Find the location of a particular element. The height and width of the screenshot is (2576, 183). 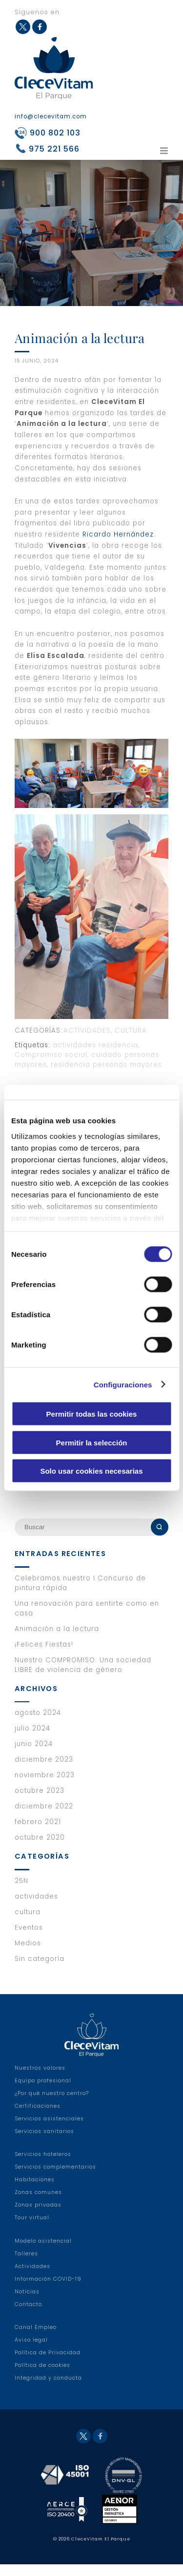

Política de Privacidad is located at coordinates (48, 2364).